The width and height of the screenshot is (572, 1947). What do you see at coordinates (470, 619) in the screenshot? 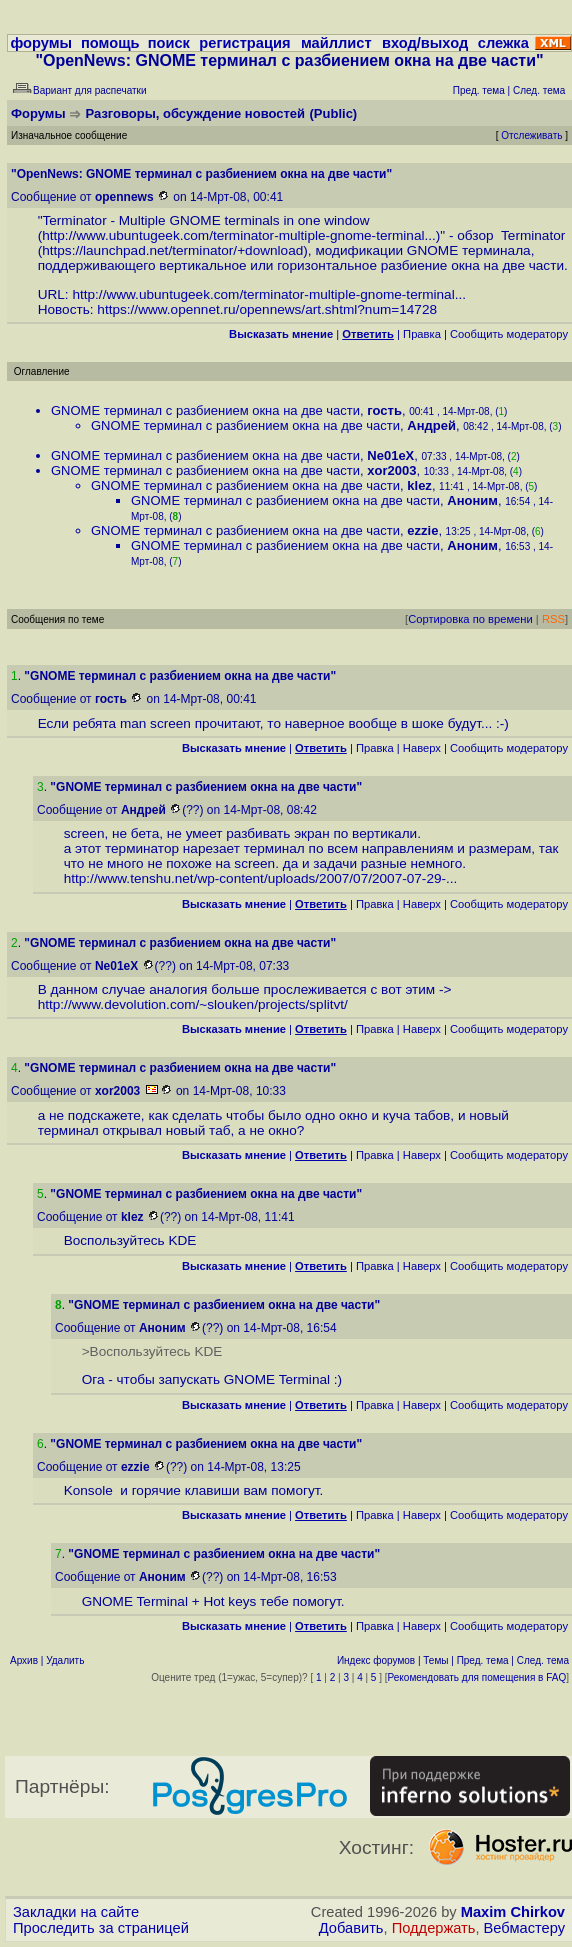
I see `Сортировка по времени` at bounding box center [470, 619].